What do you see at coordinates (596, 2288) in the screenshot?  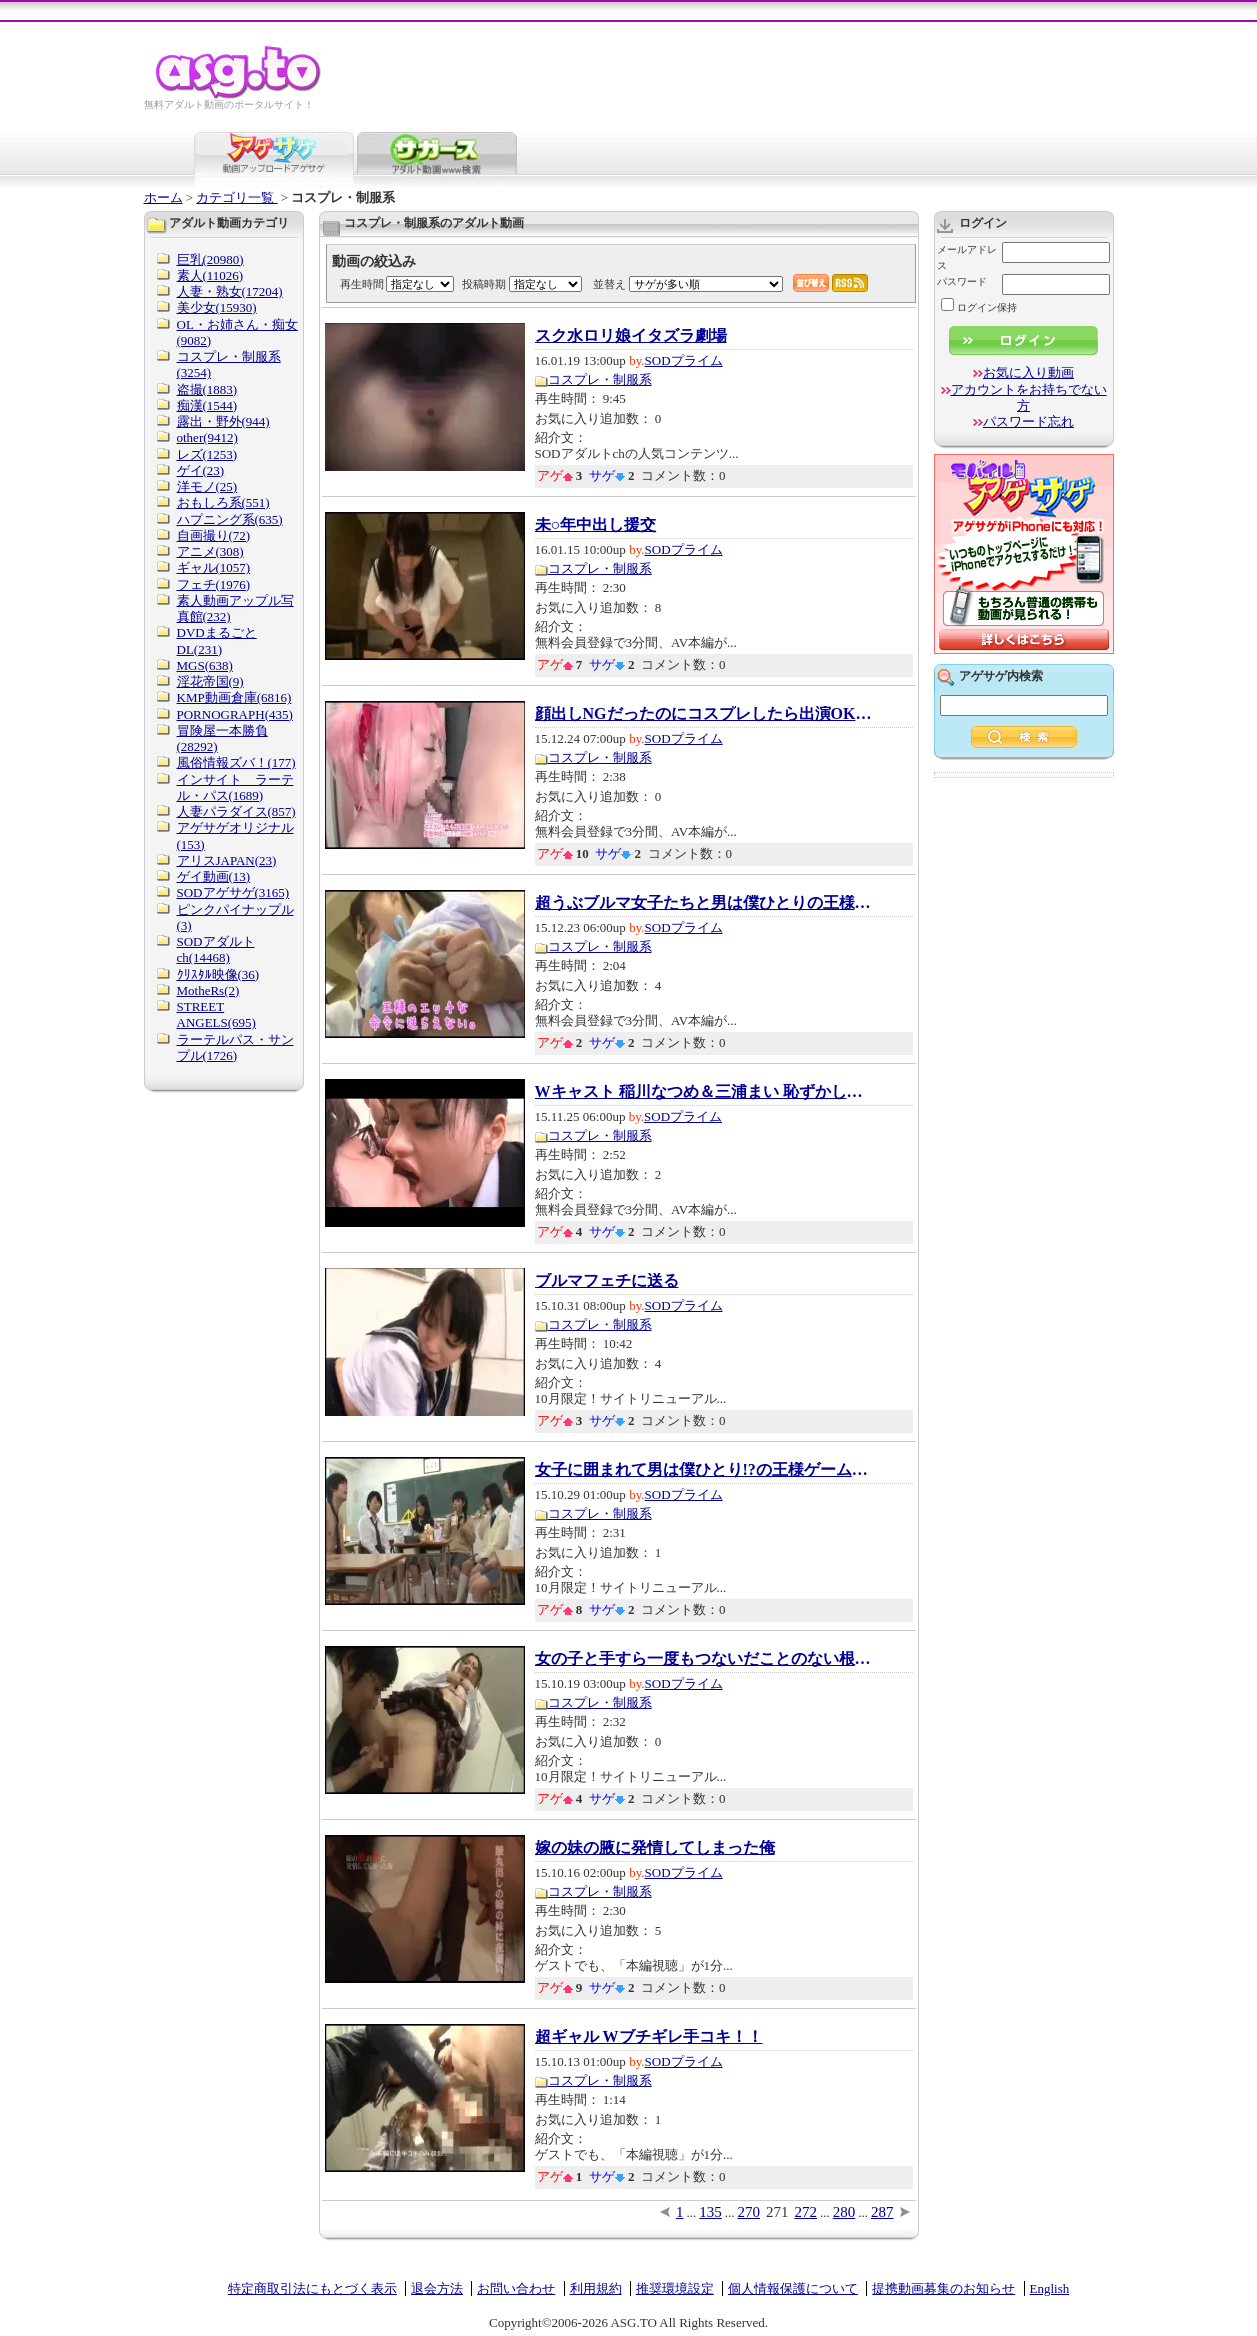 I see `利用規約` at bounding box center [596, 2288].